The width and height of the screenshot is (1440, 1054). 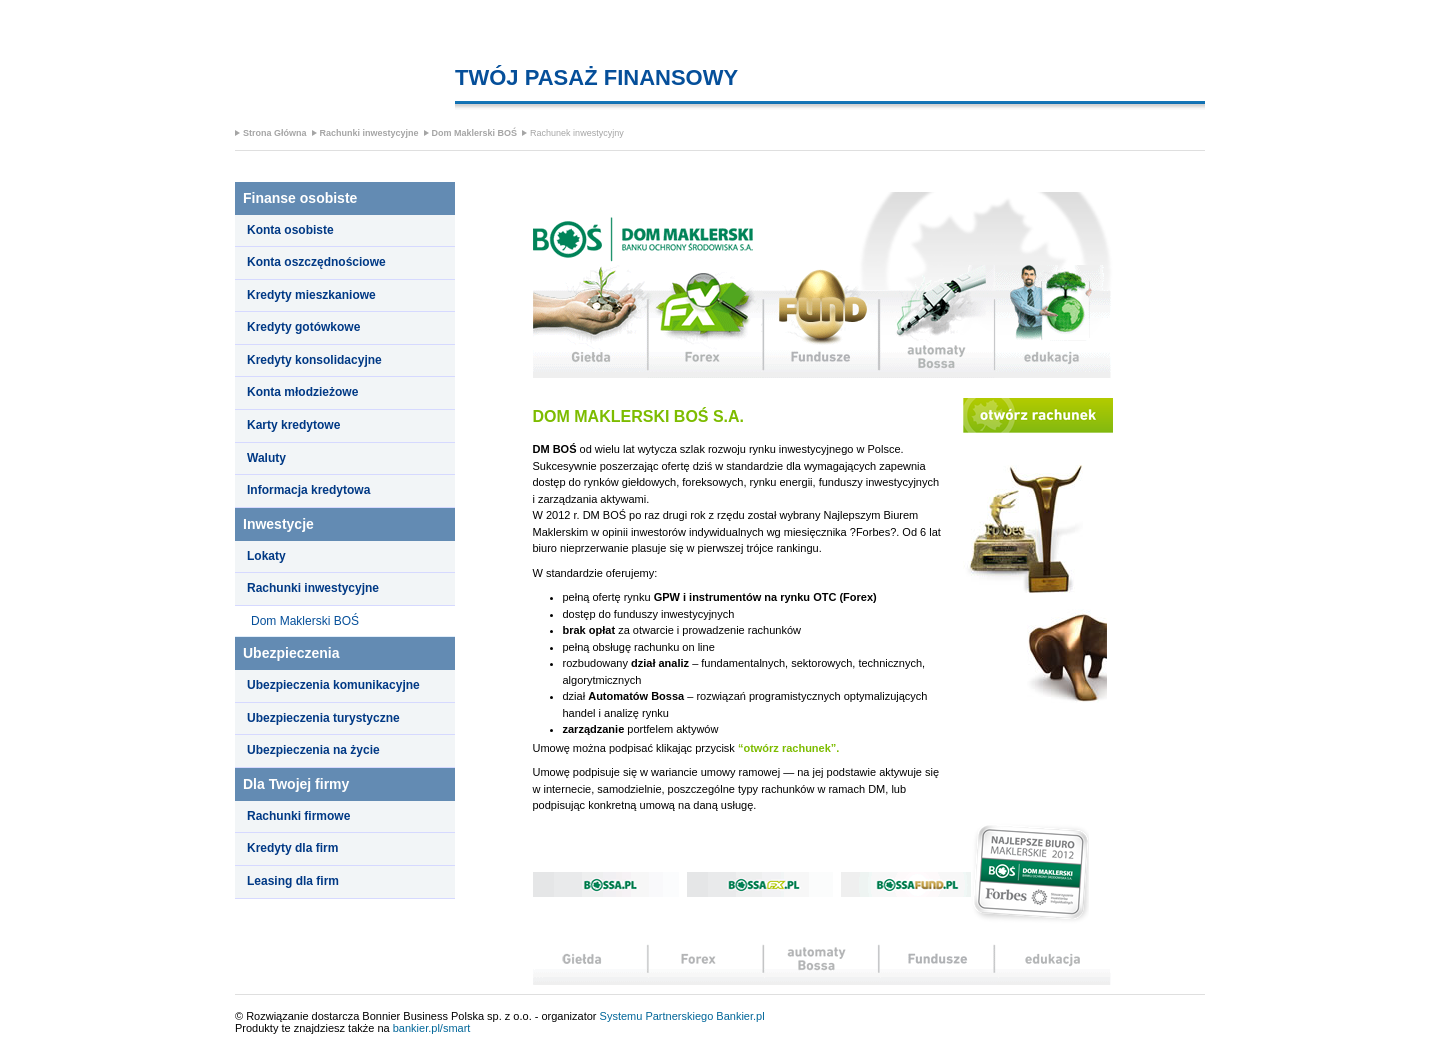 What do you see at coordinates (292, 848) in the screenshot?
I see `Kredyty dla firm` at bounding box center [292, 848].